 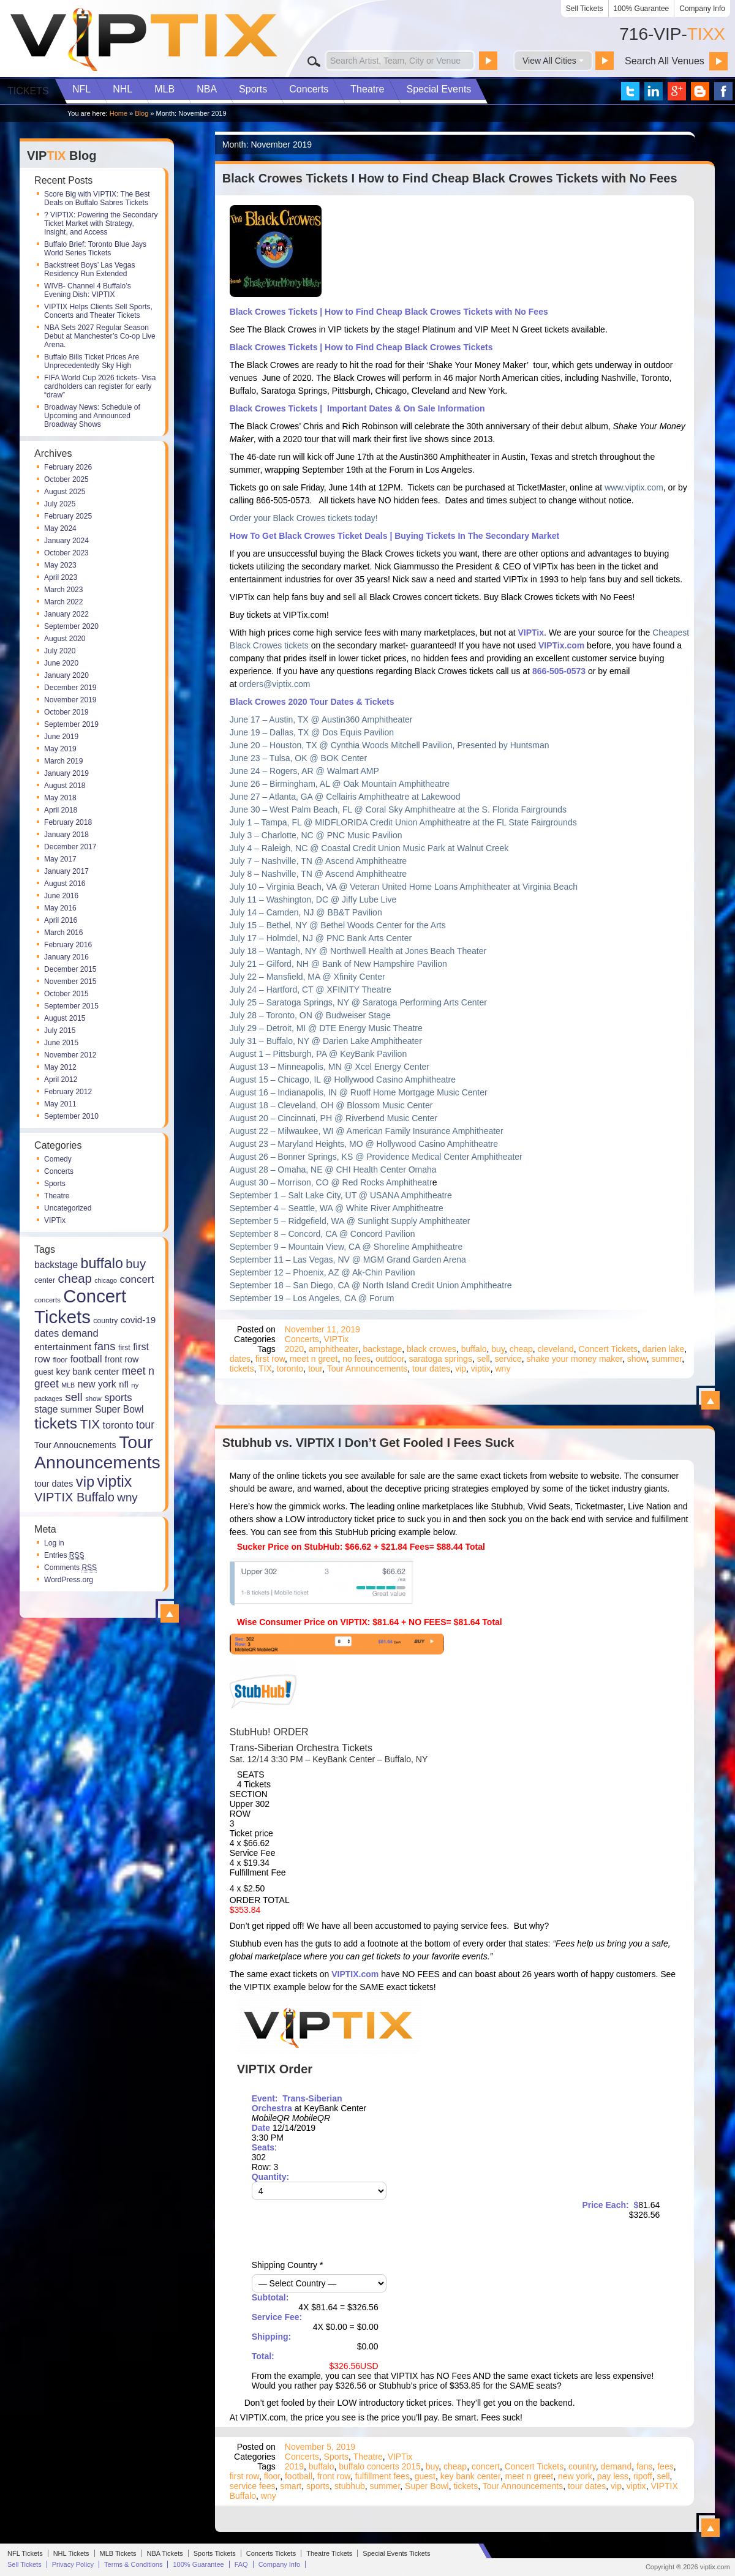 I want to click on September 2015, so click(x=71, y=1006).